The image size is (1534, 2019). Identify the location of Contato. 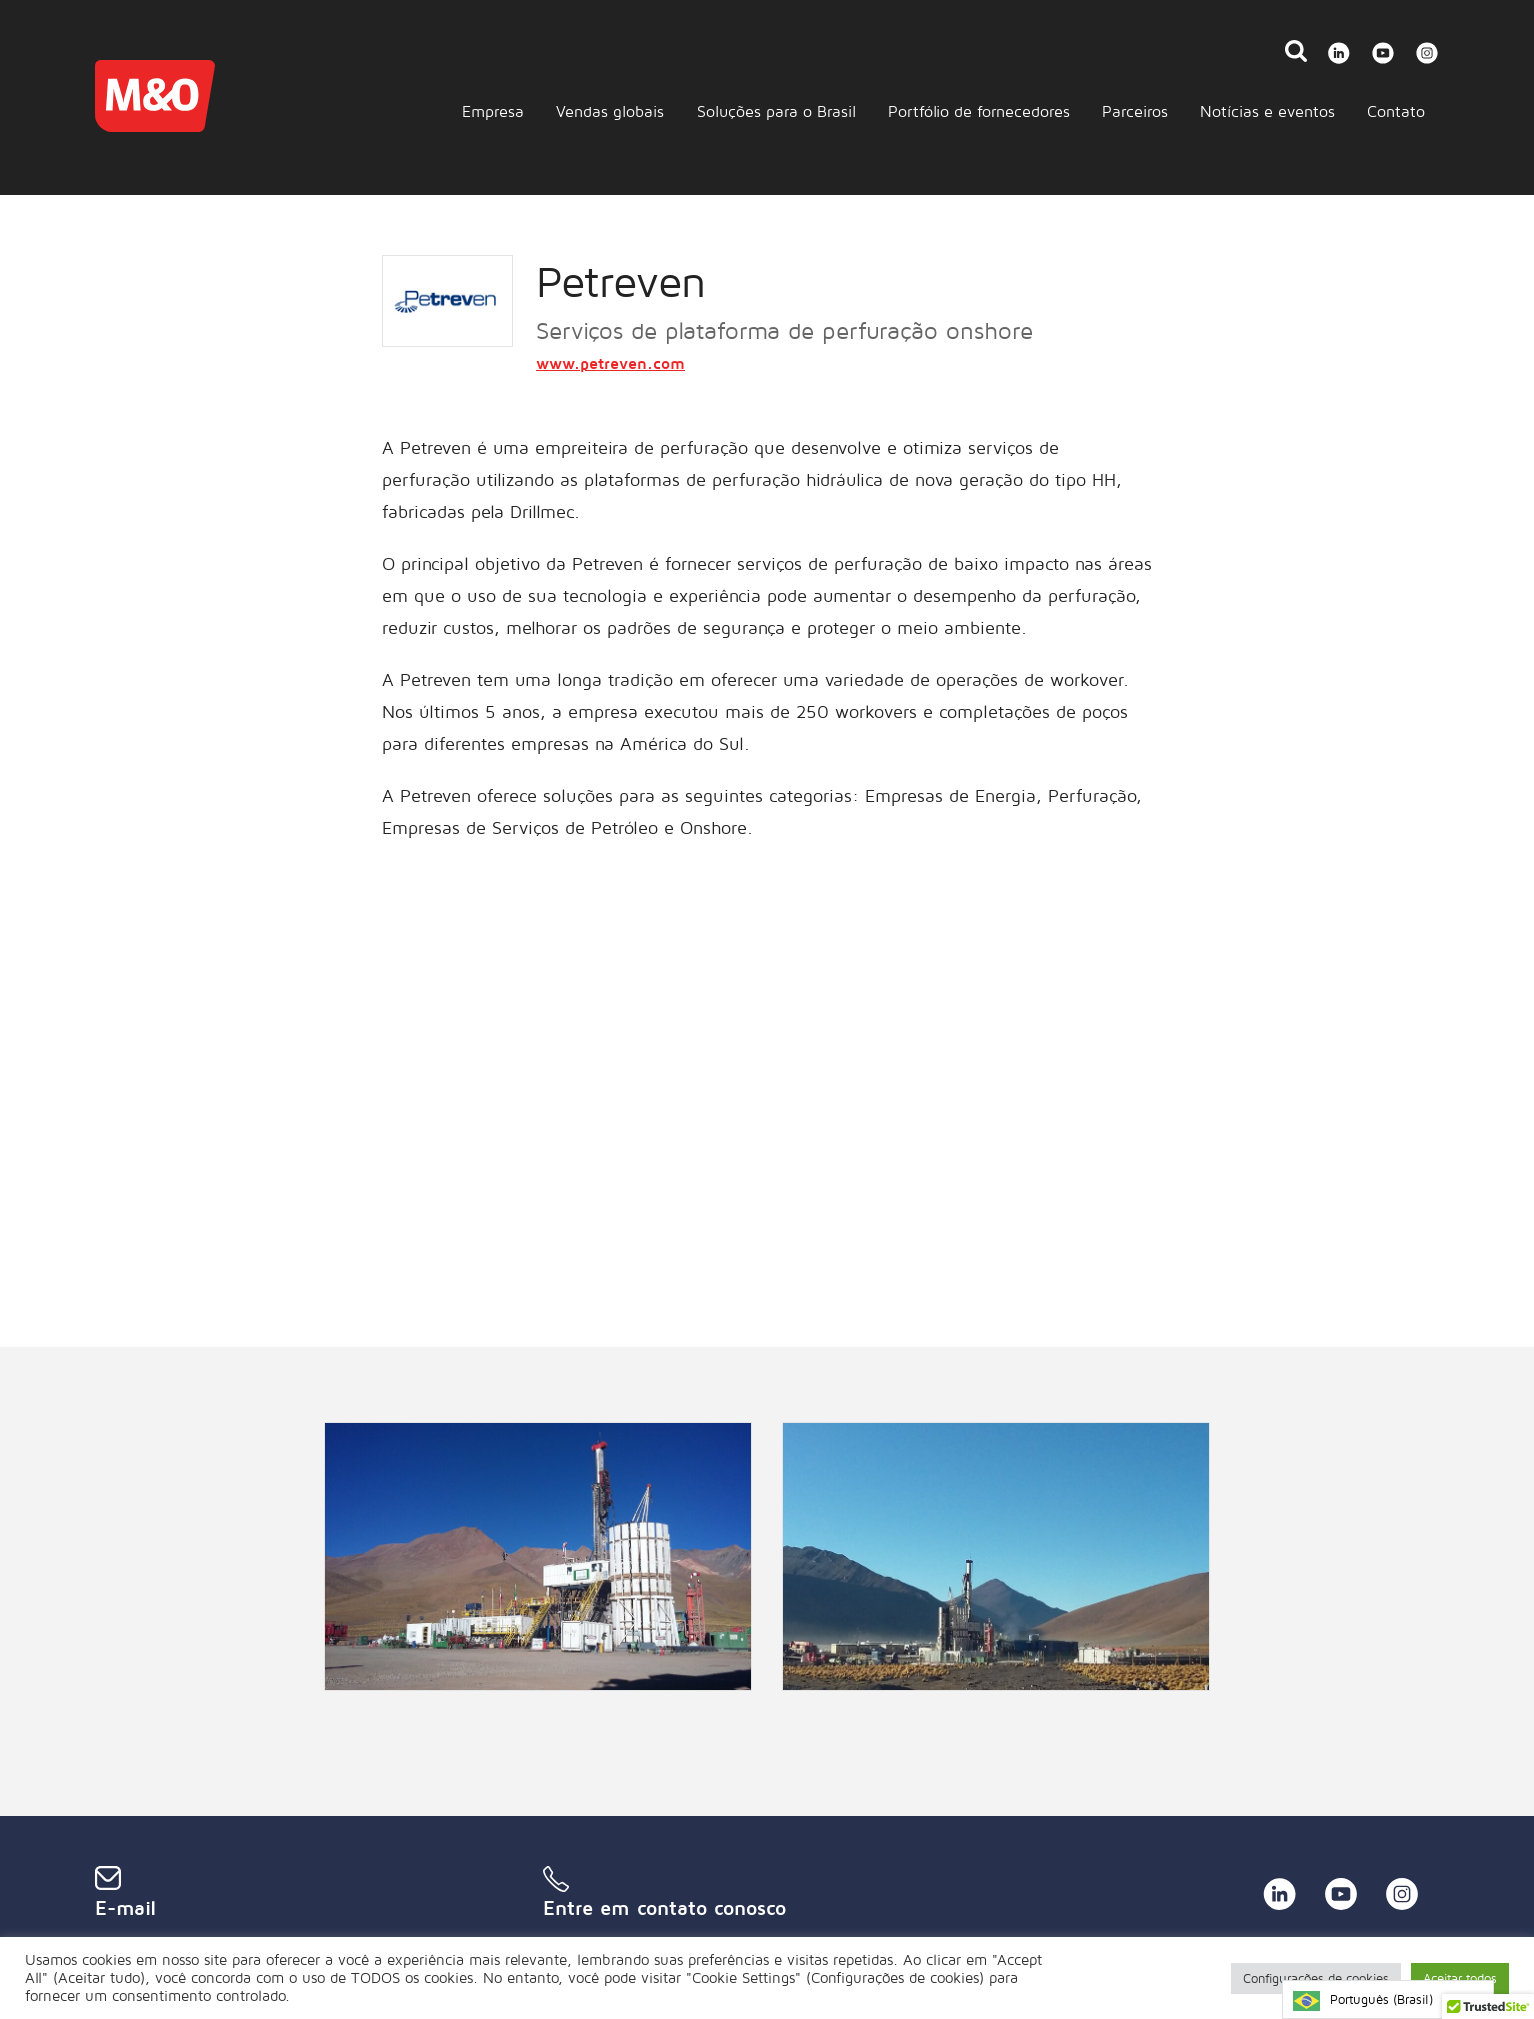
(1396, 111).